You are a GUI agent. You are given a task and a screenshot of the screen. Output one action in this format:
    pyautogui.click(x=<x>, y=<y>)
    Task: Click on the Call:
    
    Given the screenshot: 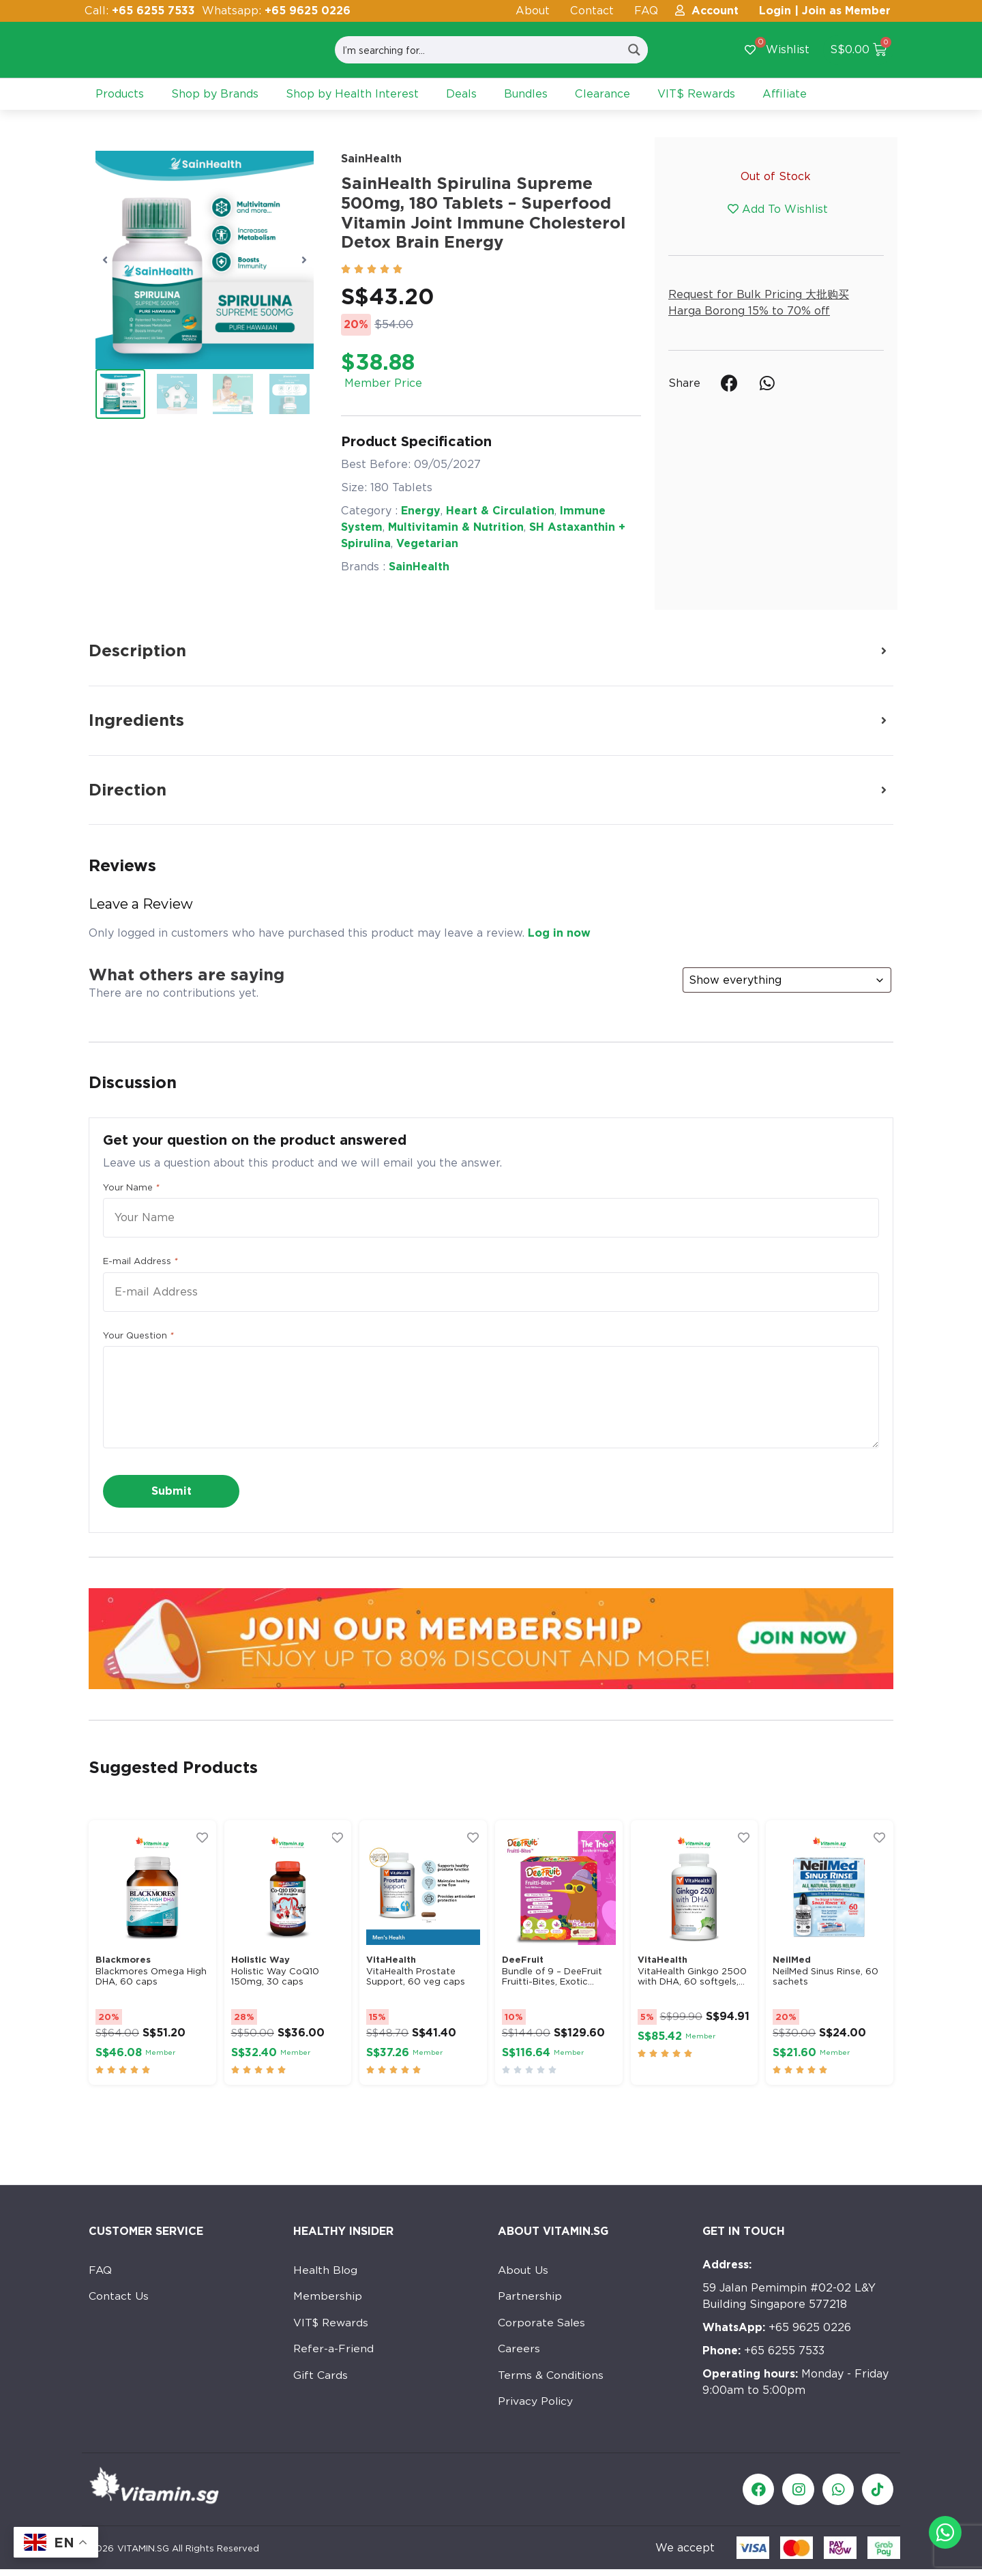 What is the action you would take?
    pyautogui.click(x=140, y=10)
    